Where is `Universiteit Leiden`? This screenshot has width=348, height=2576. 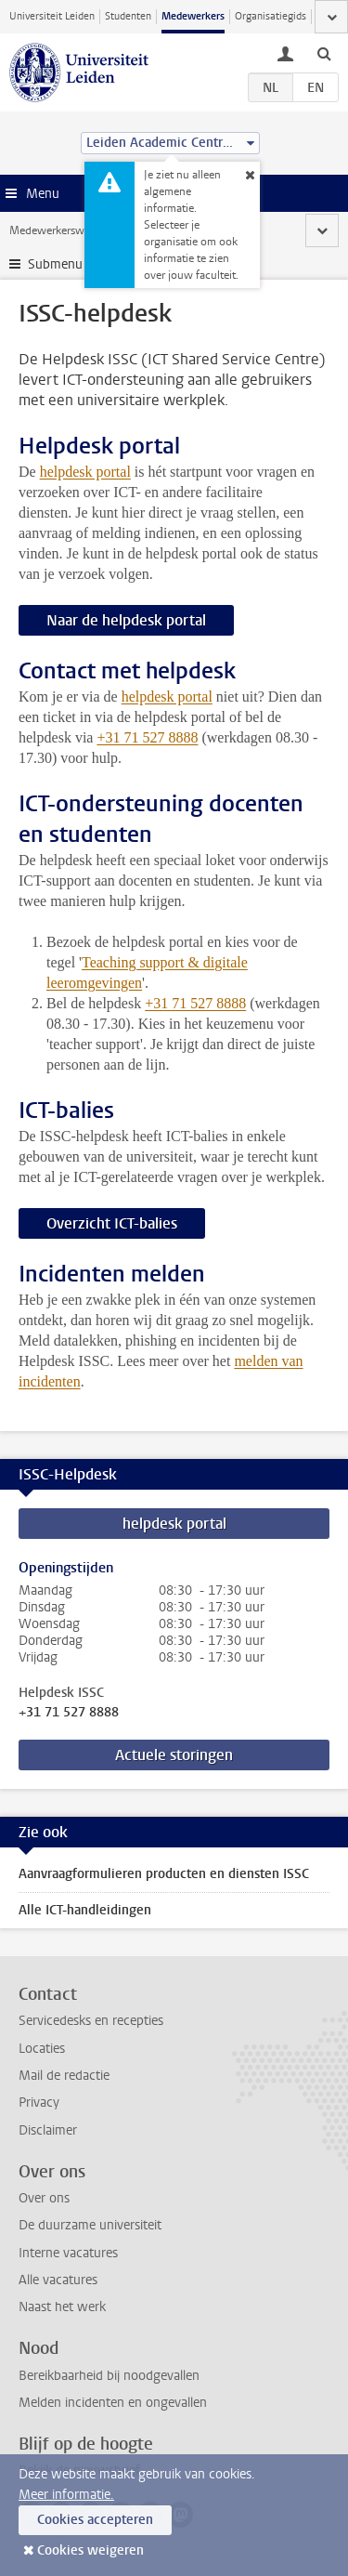 Universiteit Leiden is located at coordinates (52, 16).